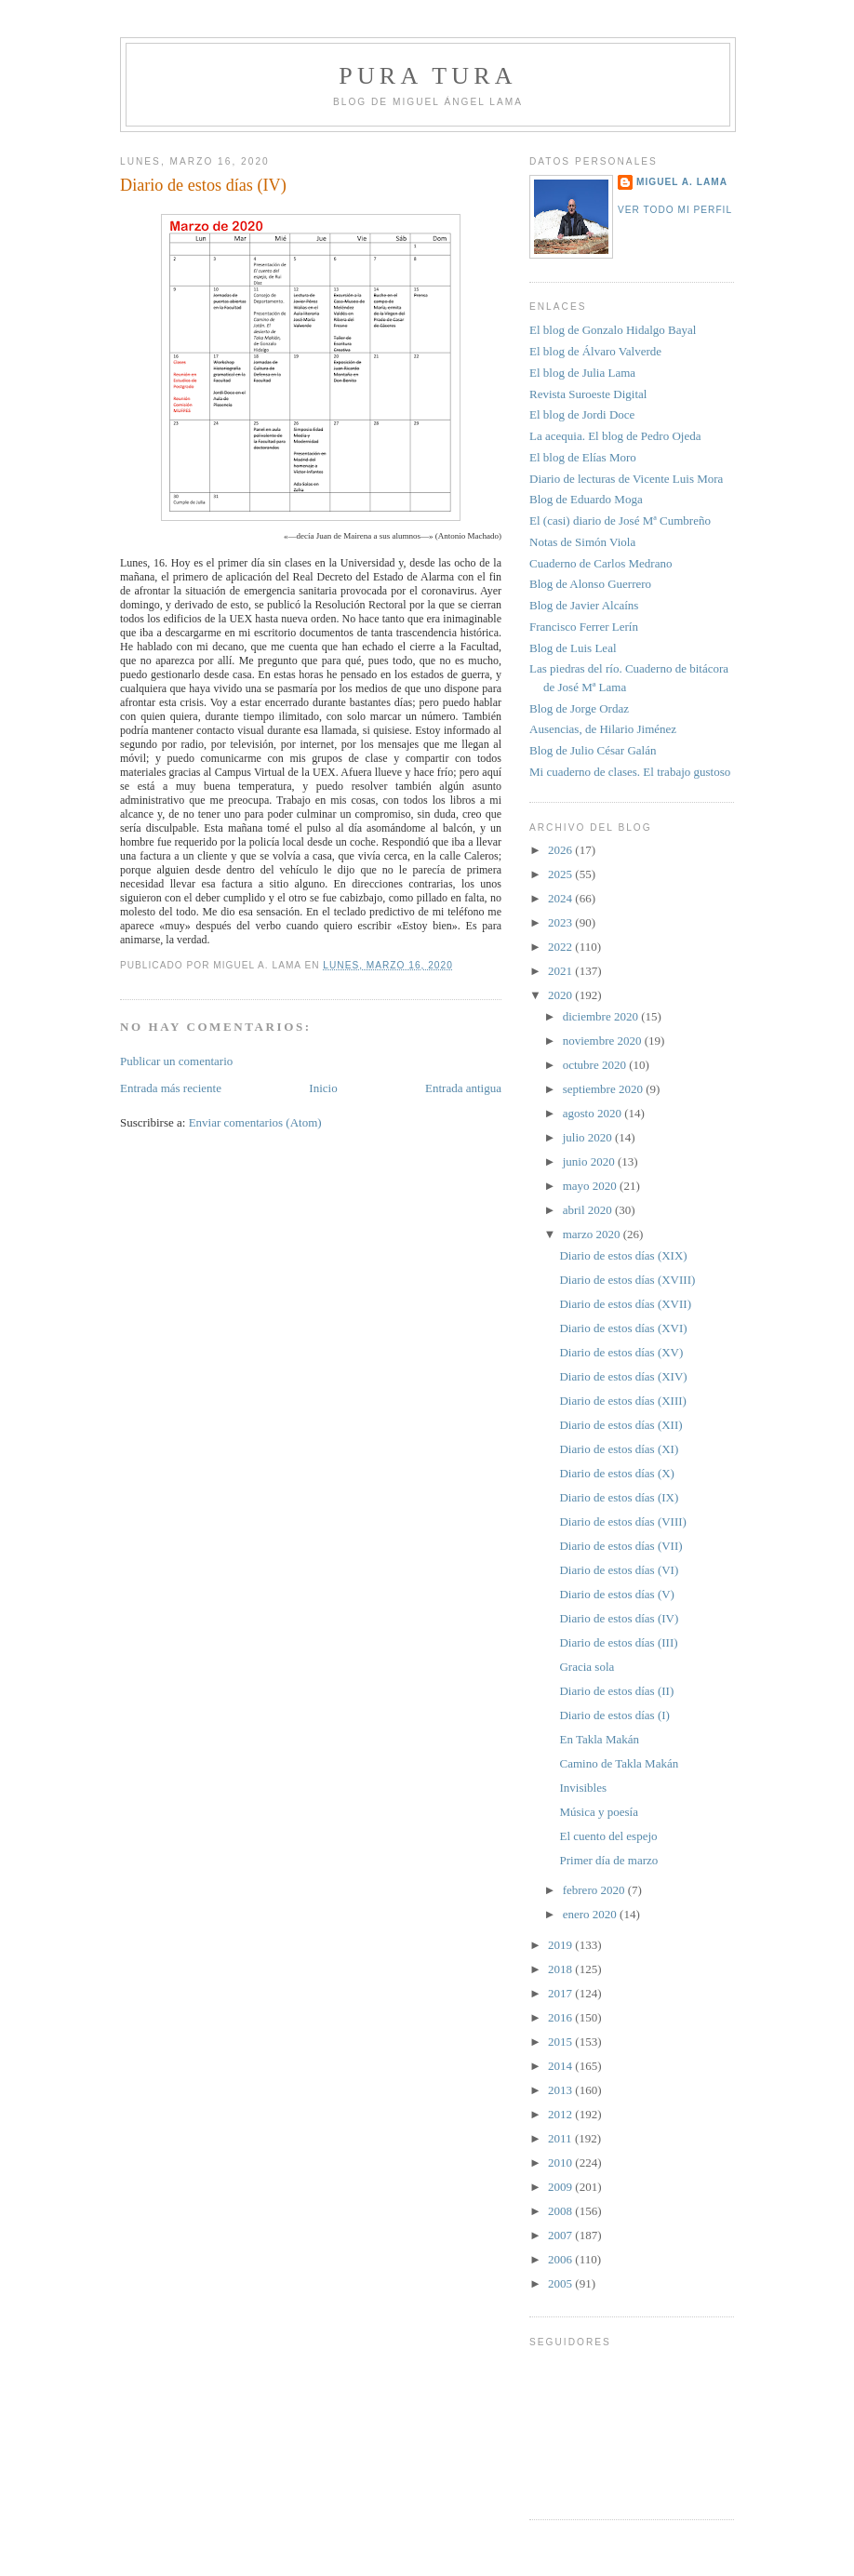  Describe the element at coordinates (605, 1089) in the screenshot. I see `septiembre 2020` at that location.